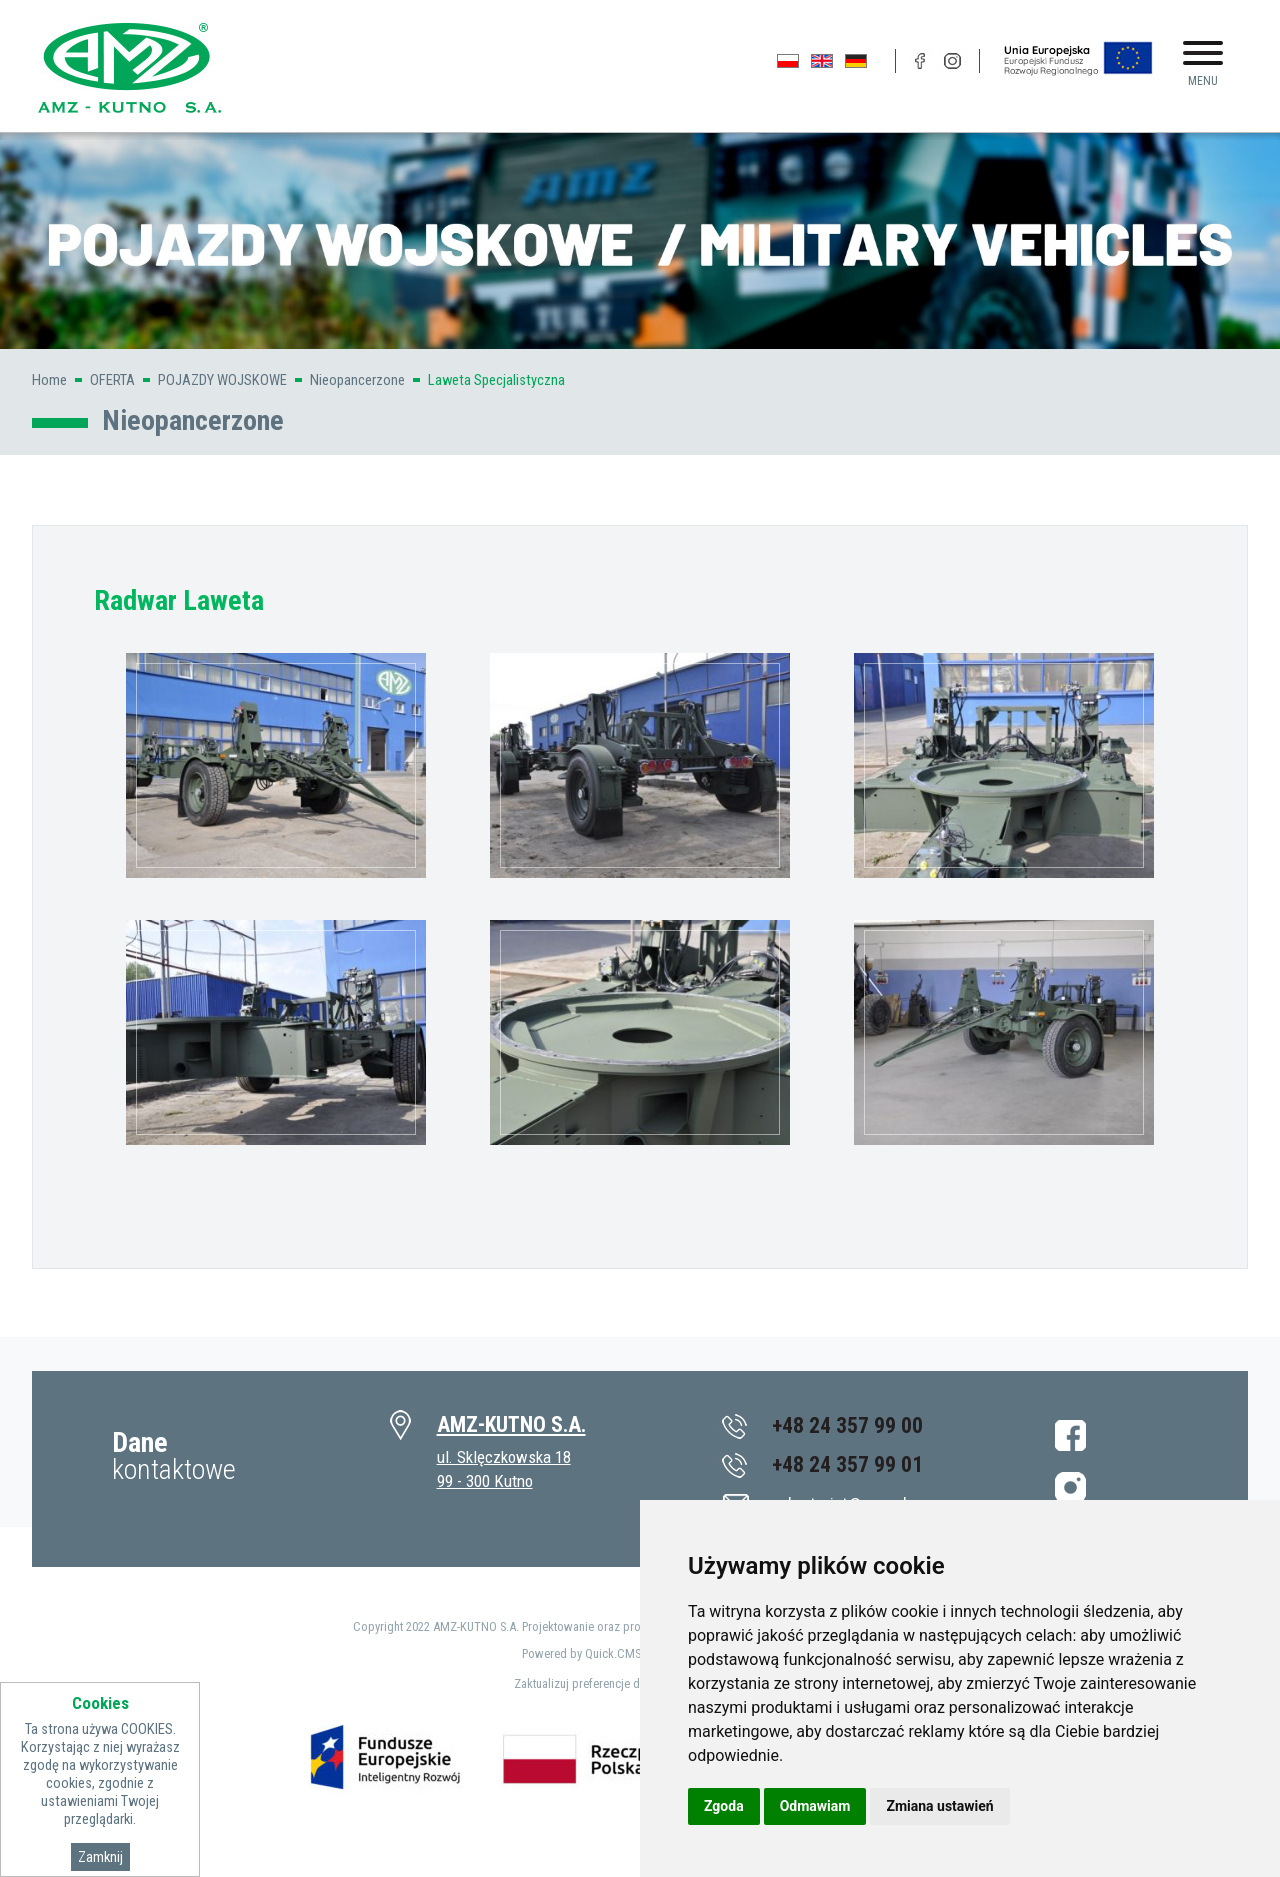 The width and height of the screenshot is (1280, 1877). I want to click on Zgoda [button], so click(724, 1806).